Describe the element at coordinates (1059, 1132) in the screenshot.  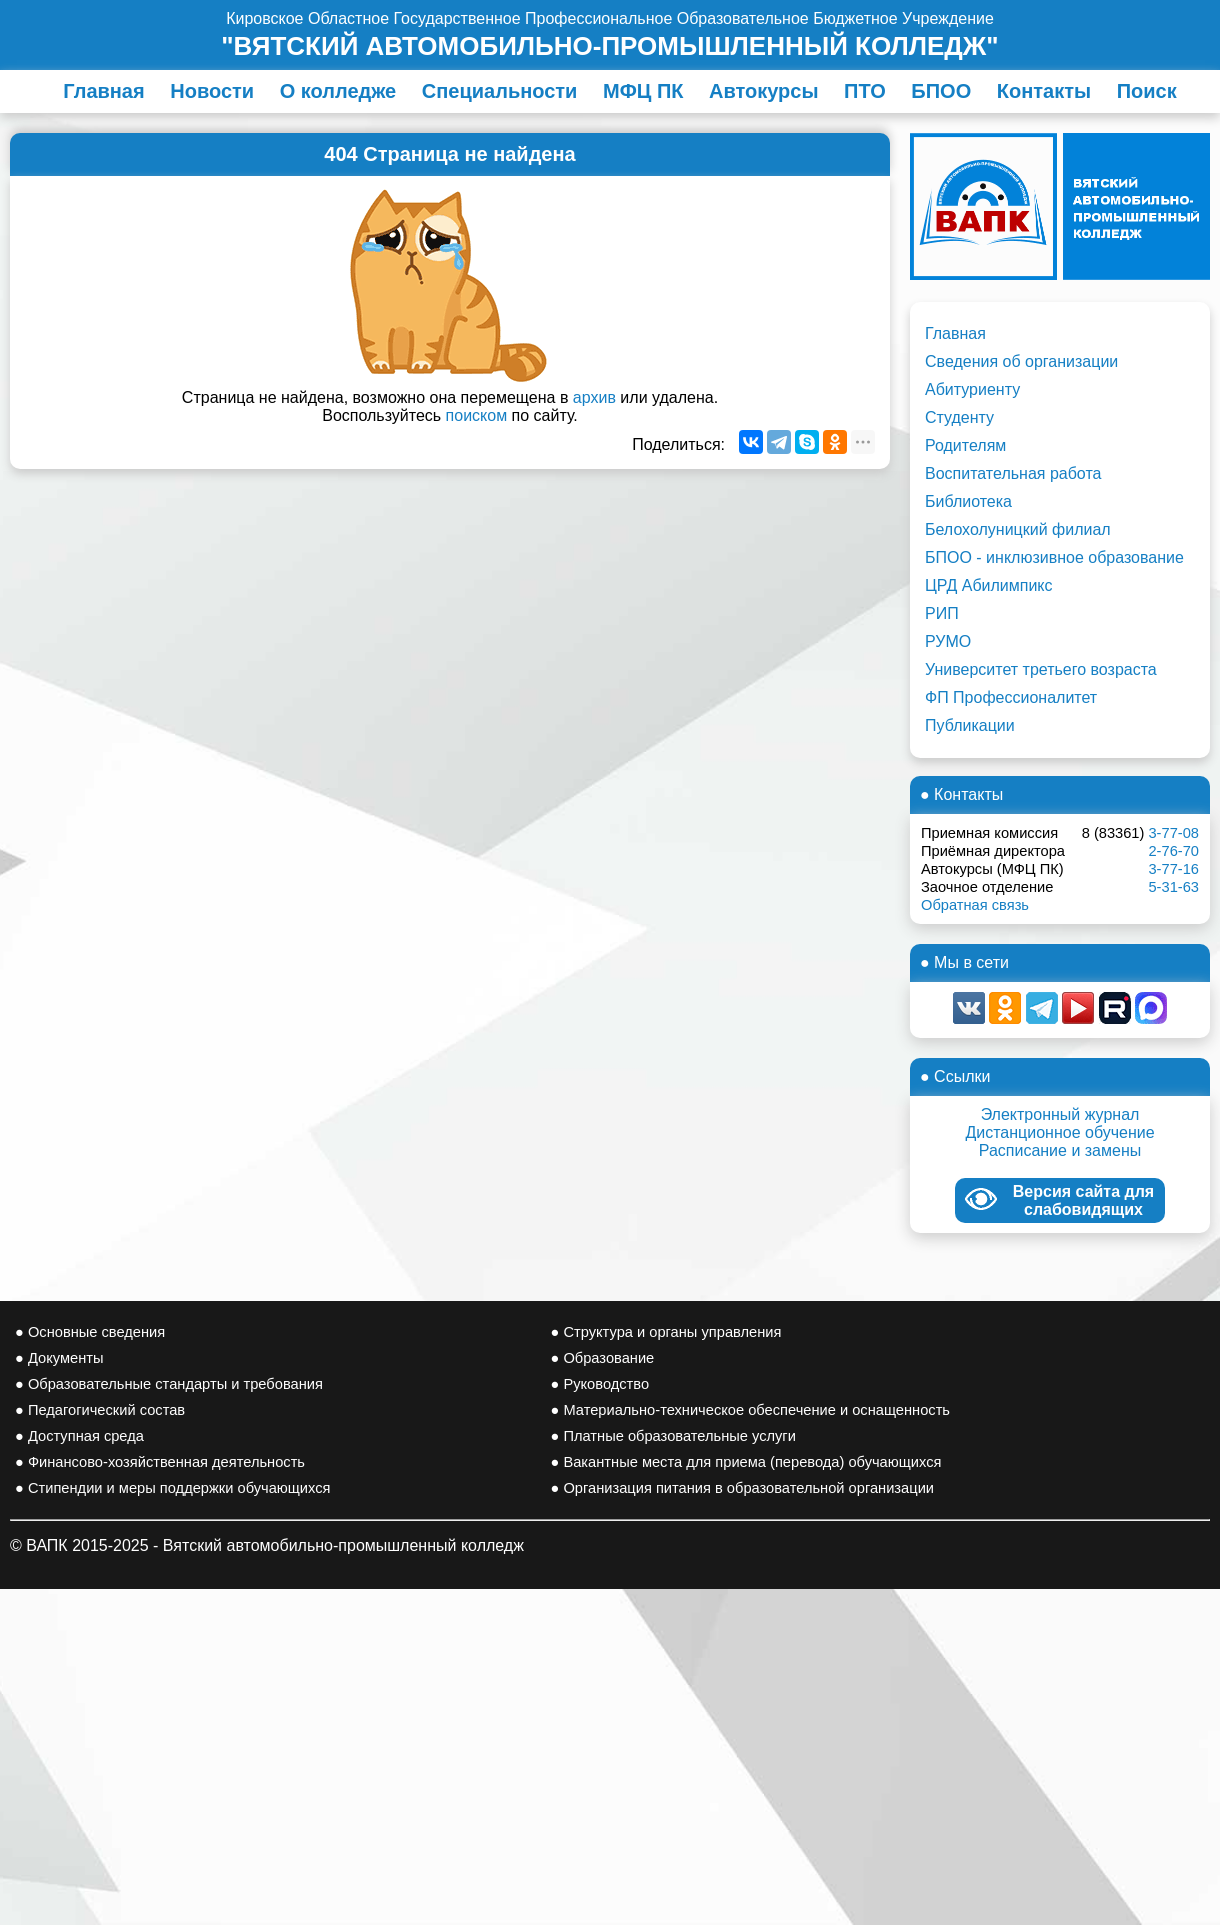
I see `Дистанционное обучение` at that location.